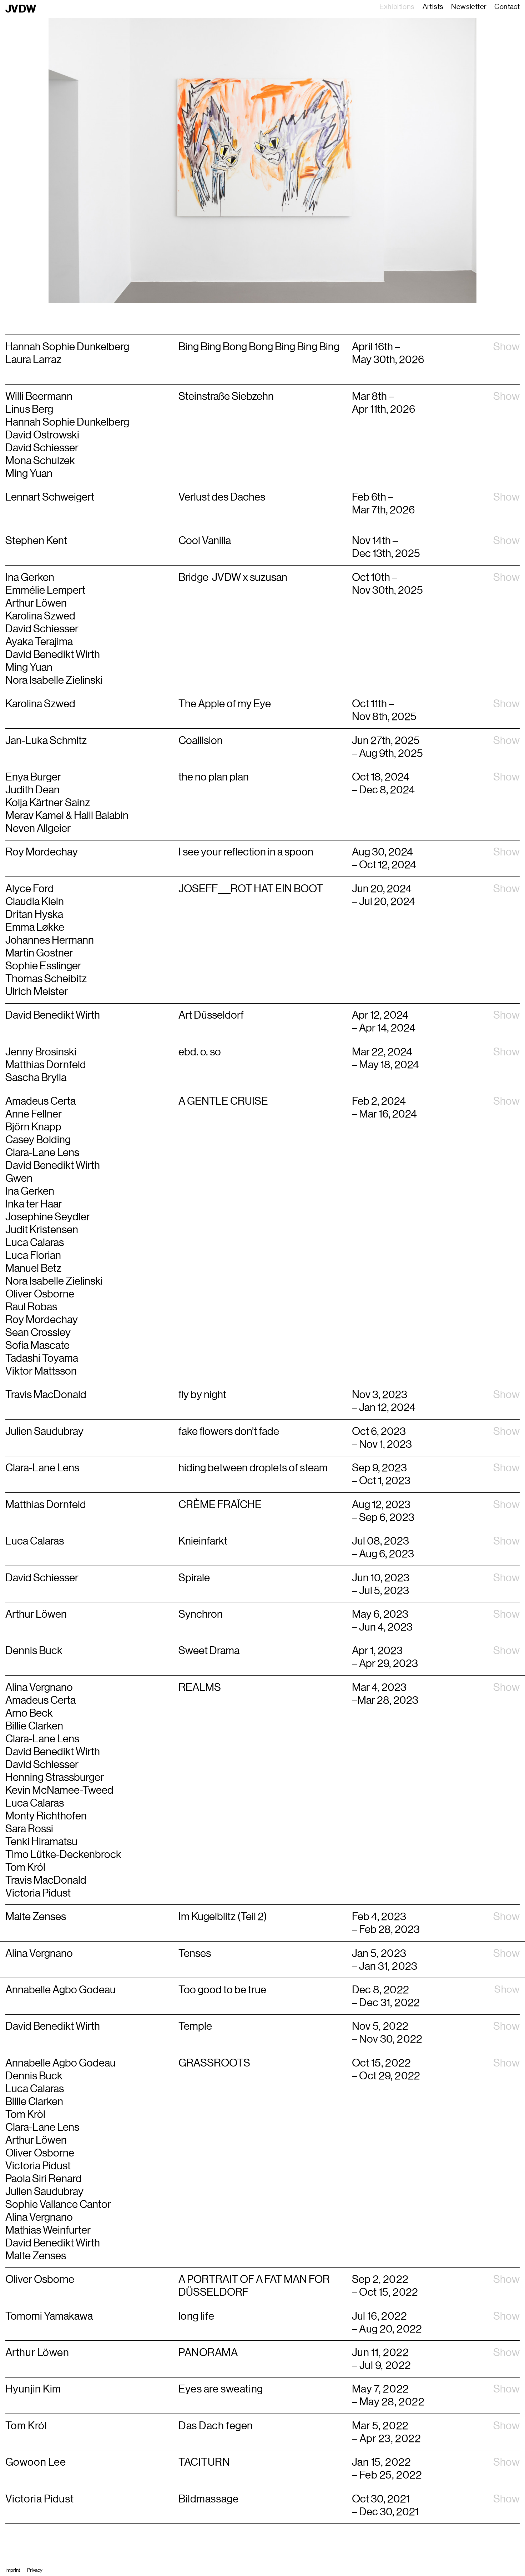 Image resolution: width=525 pixels, height=2576 pixels. I want to click on Ulrich Meister, so click(36, 991).